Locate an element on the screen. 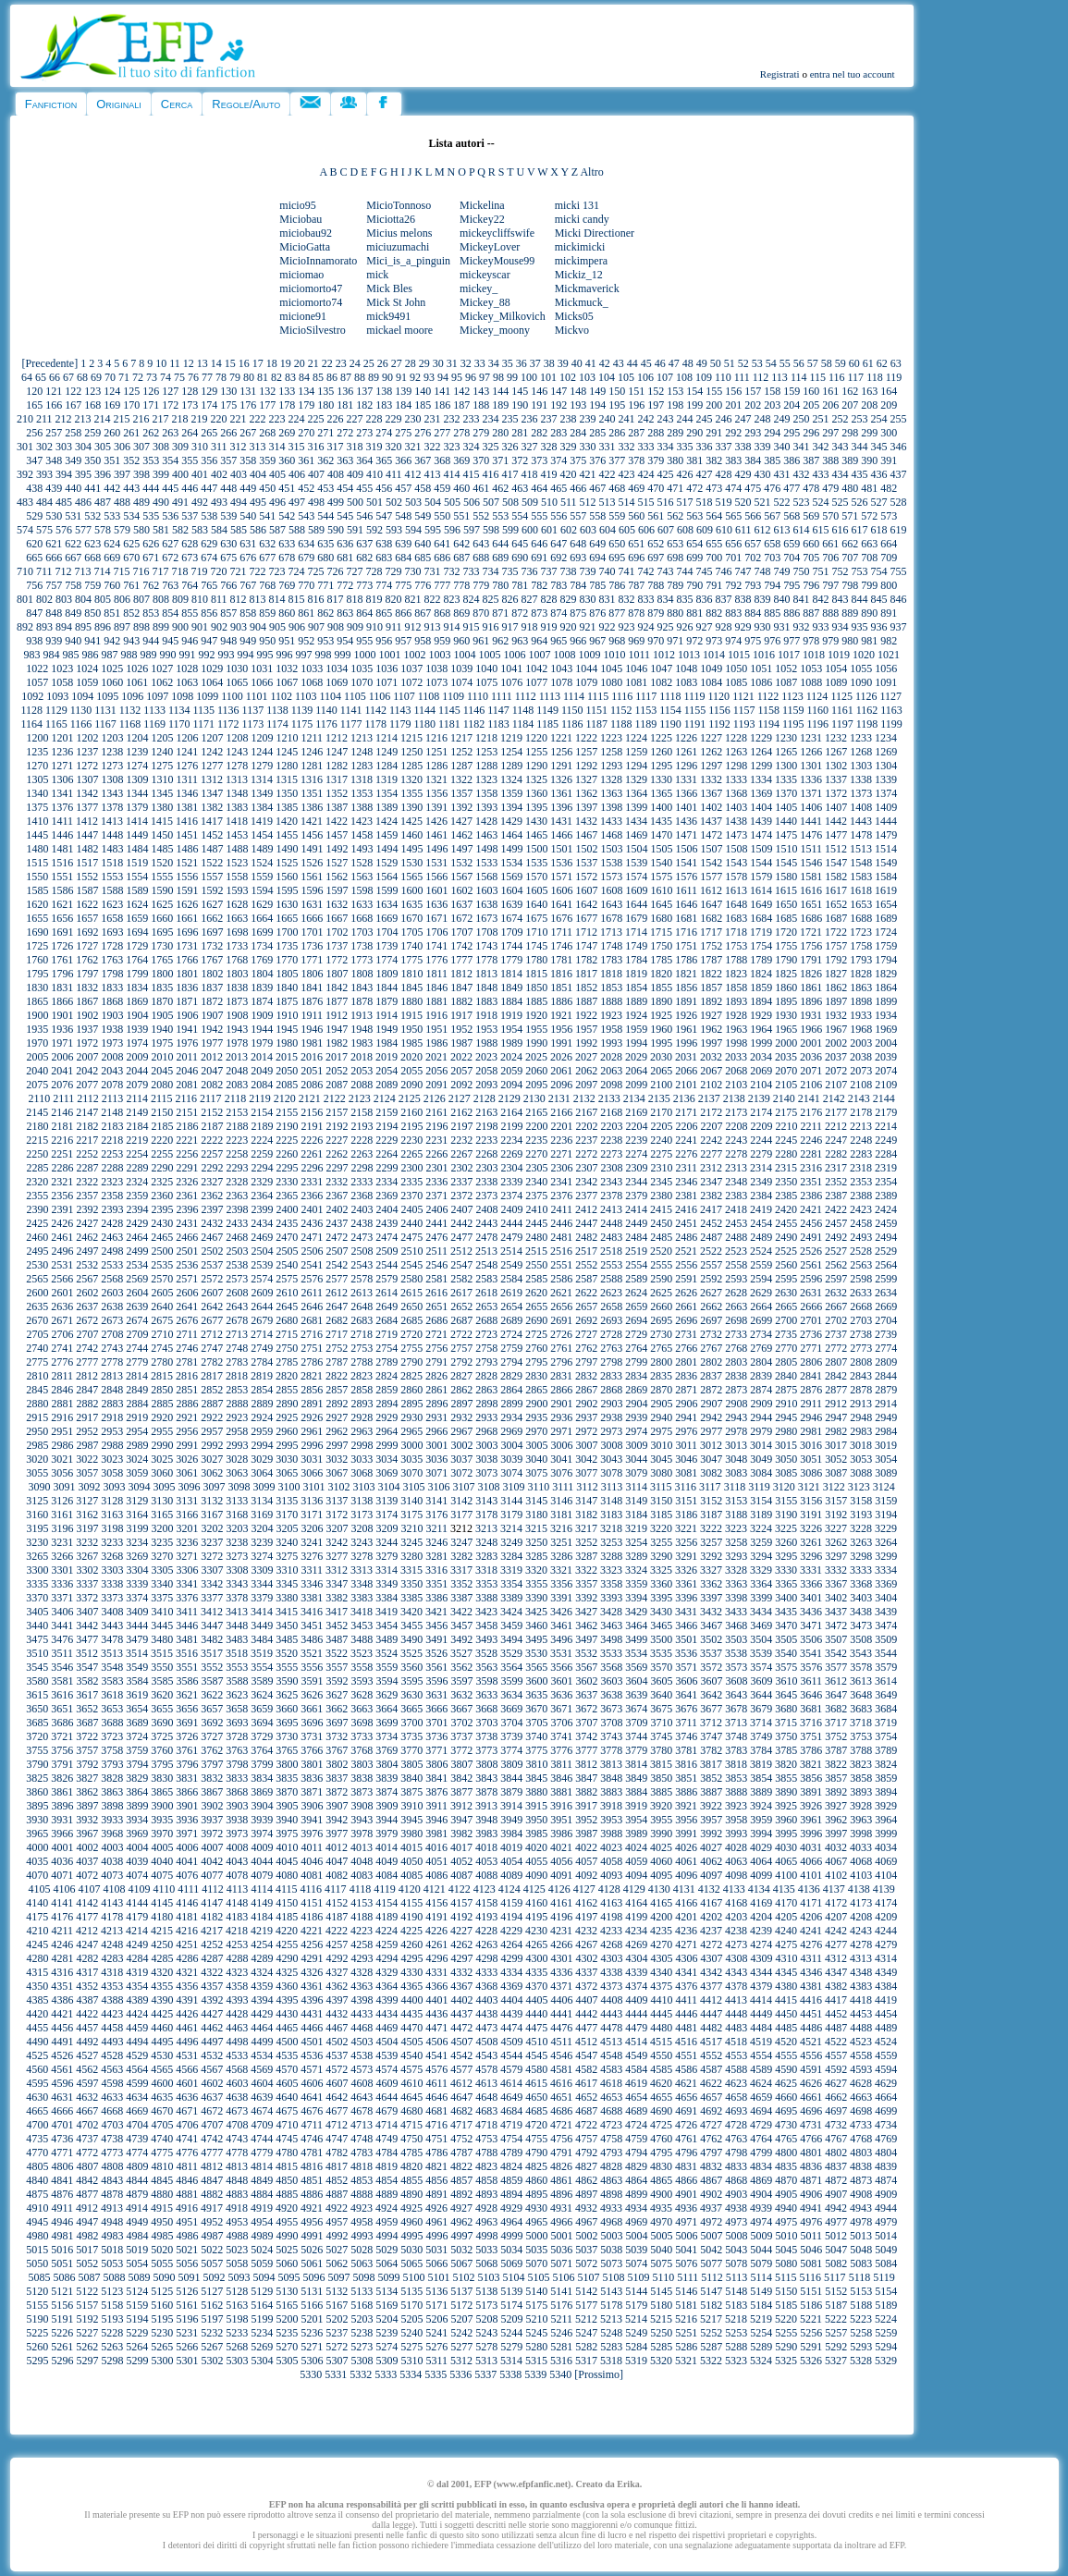  1278 is located at coordinates (237, 765).